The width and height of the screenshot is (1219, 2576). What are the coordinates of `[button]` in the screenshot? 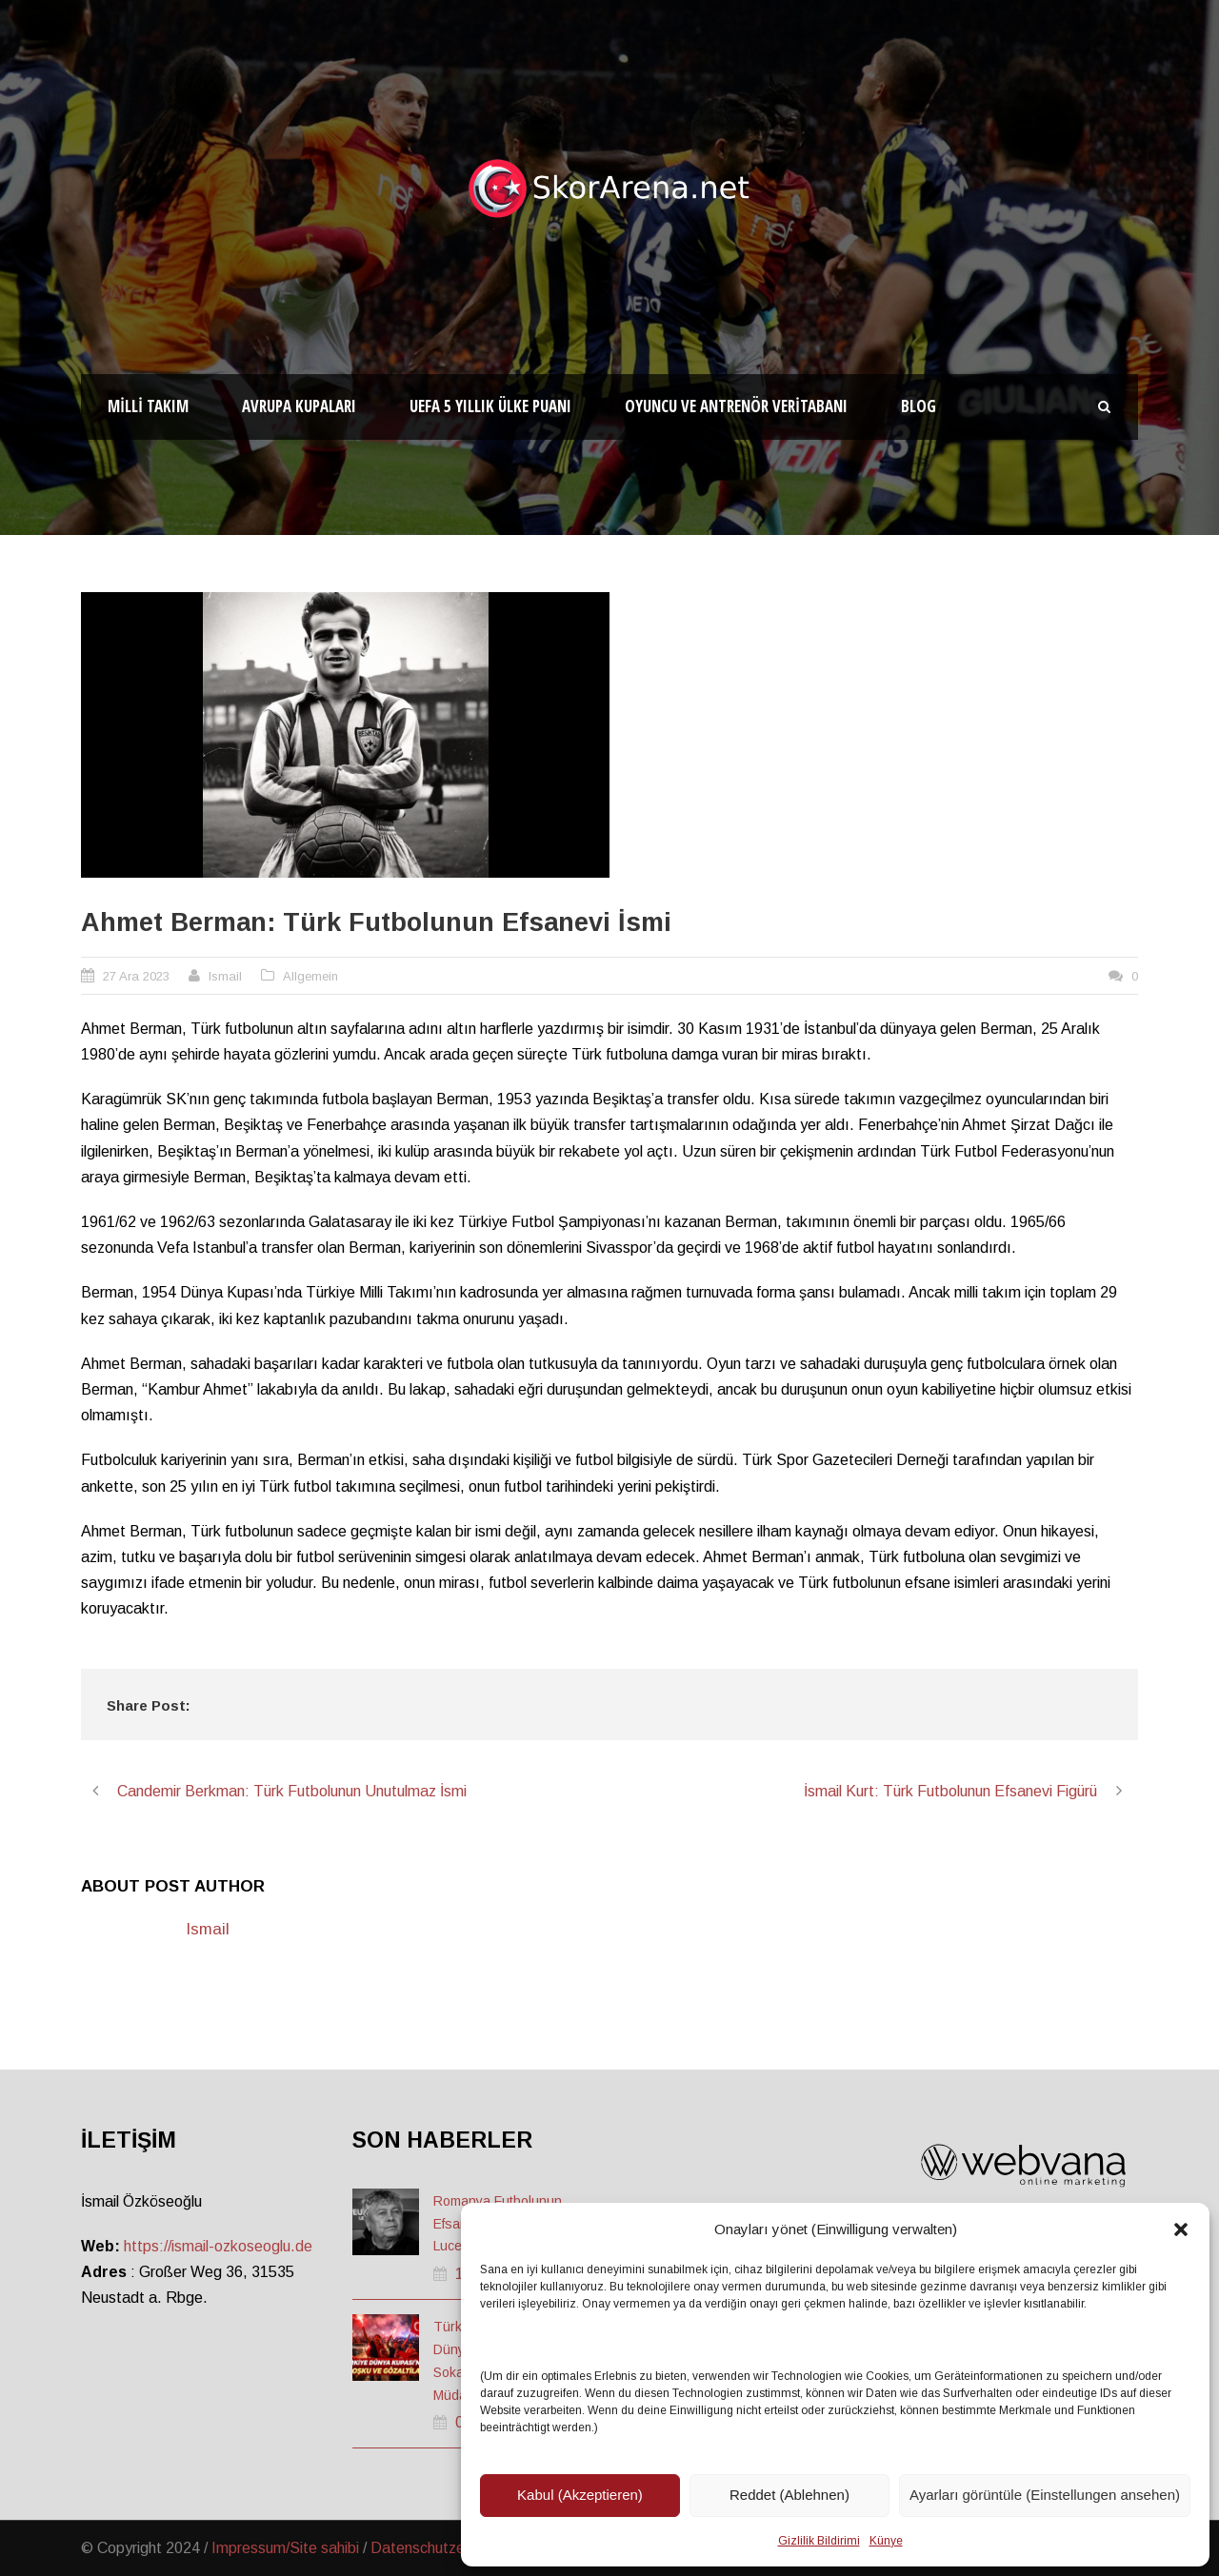 It's located at (1180, 2229).